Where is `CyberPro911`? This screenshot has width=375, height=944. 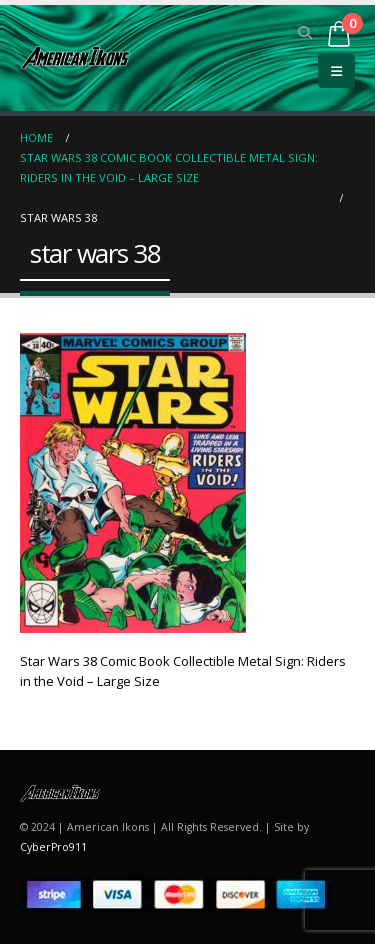 CyberPro911 is located at coordinates (53, 847).